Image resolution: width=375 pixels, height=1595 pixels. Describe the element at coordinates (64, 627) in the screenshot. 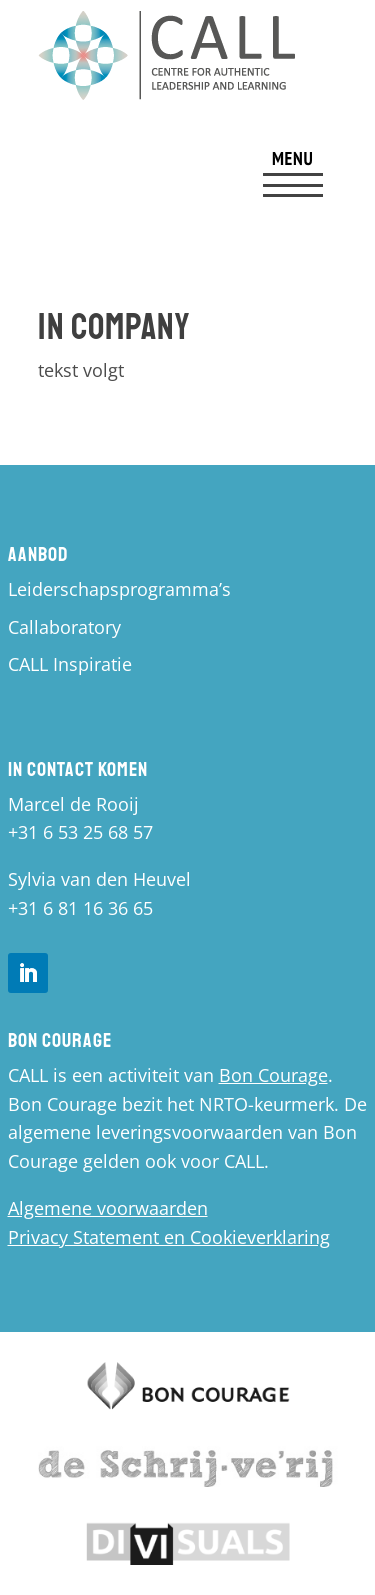

I see `Callaboratory` at that location.